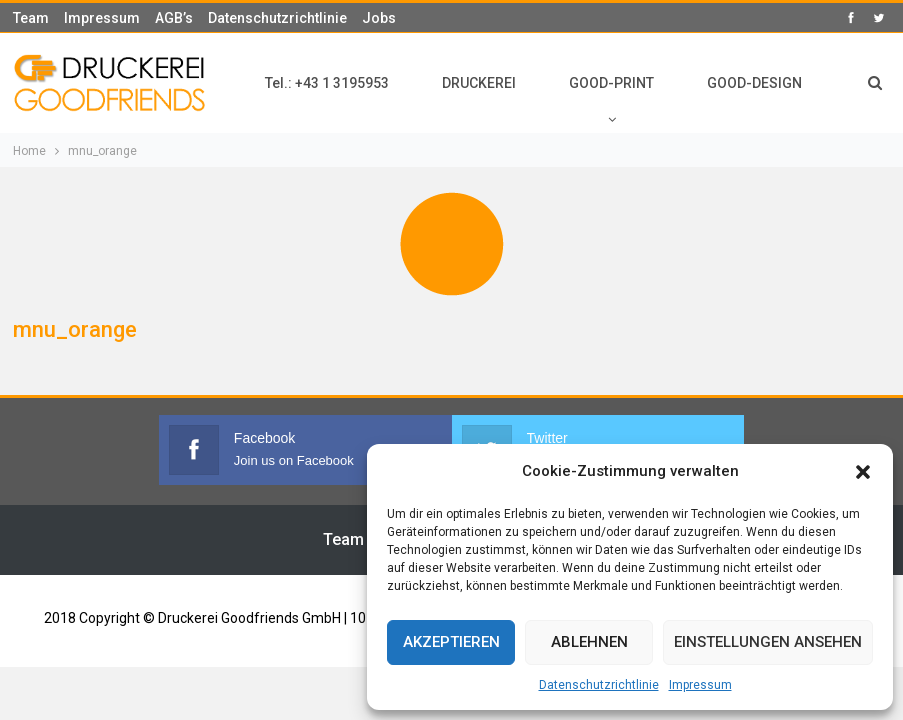  What do you see at coordinates (174, 18) in the screenshot?
I see `AGB’s` at bounding box center [174, 18].